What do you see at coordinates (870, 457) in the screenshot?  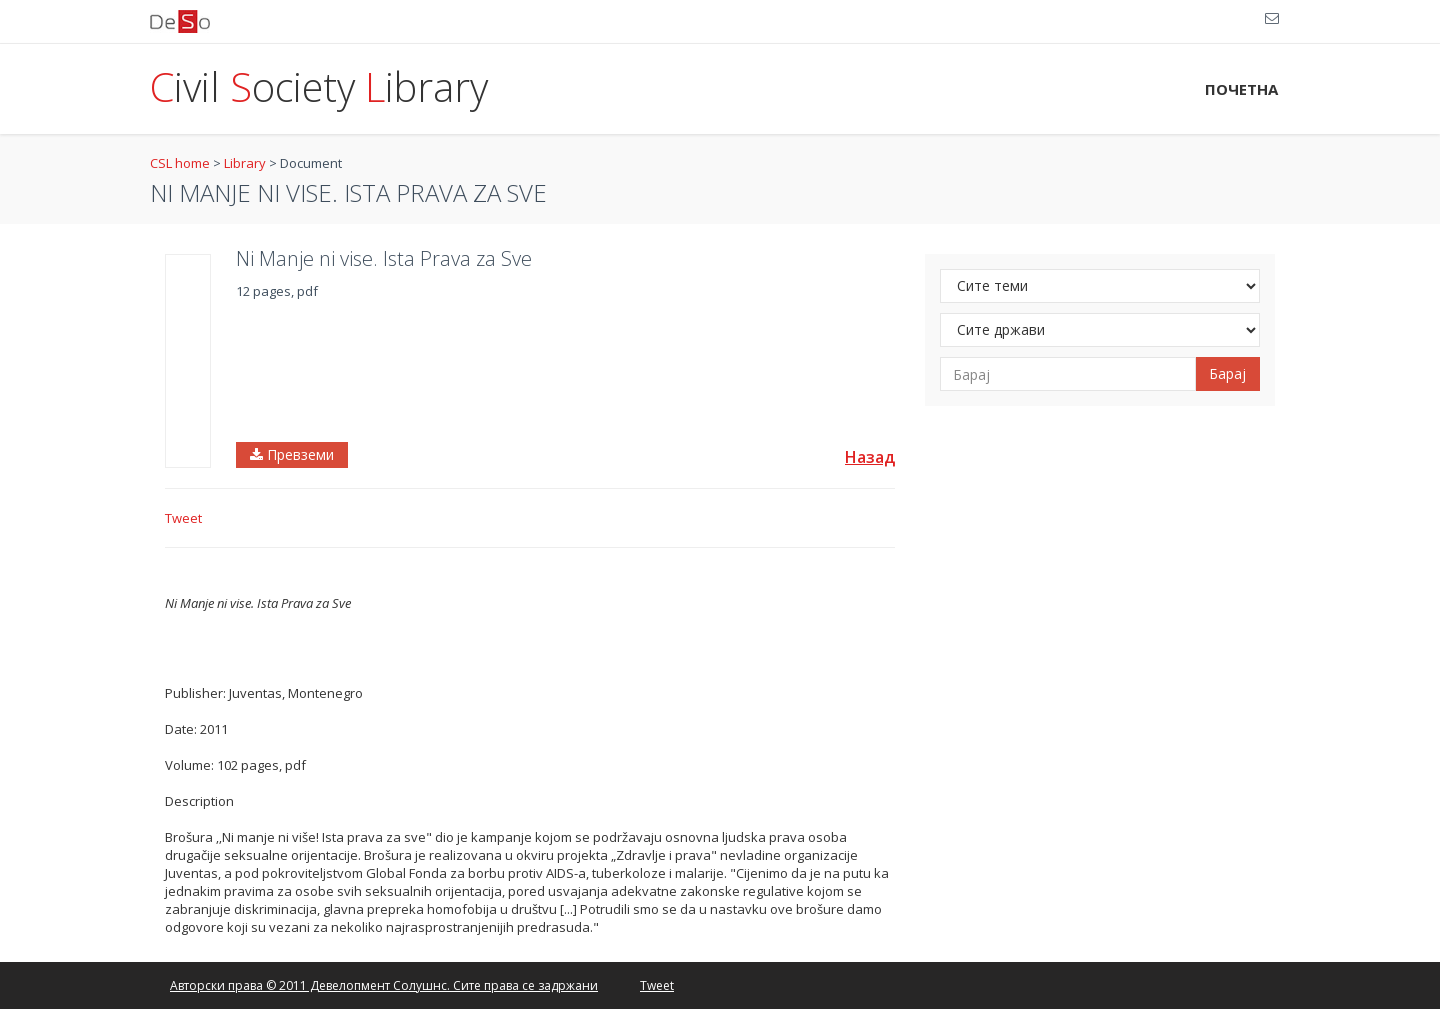 I see `Назад` at bounding box center [870, 457].